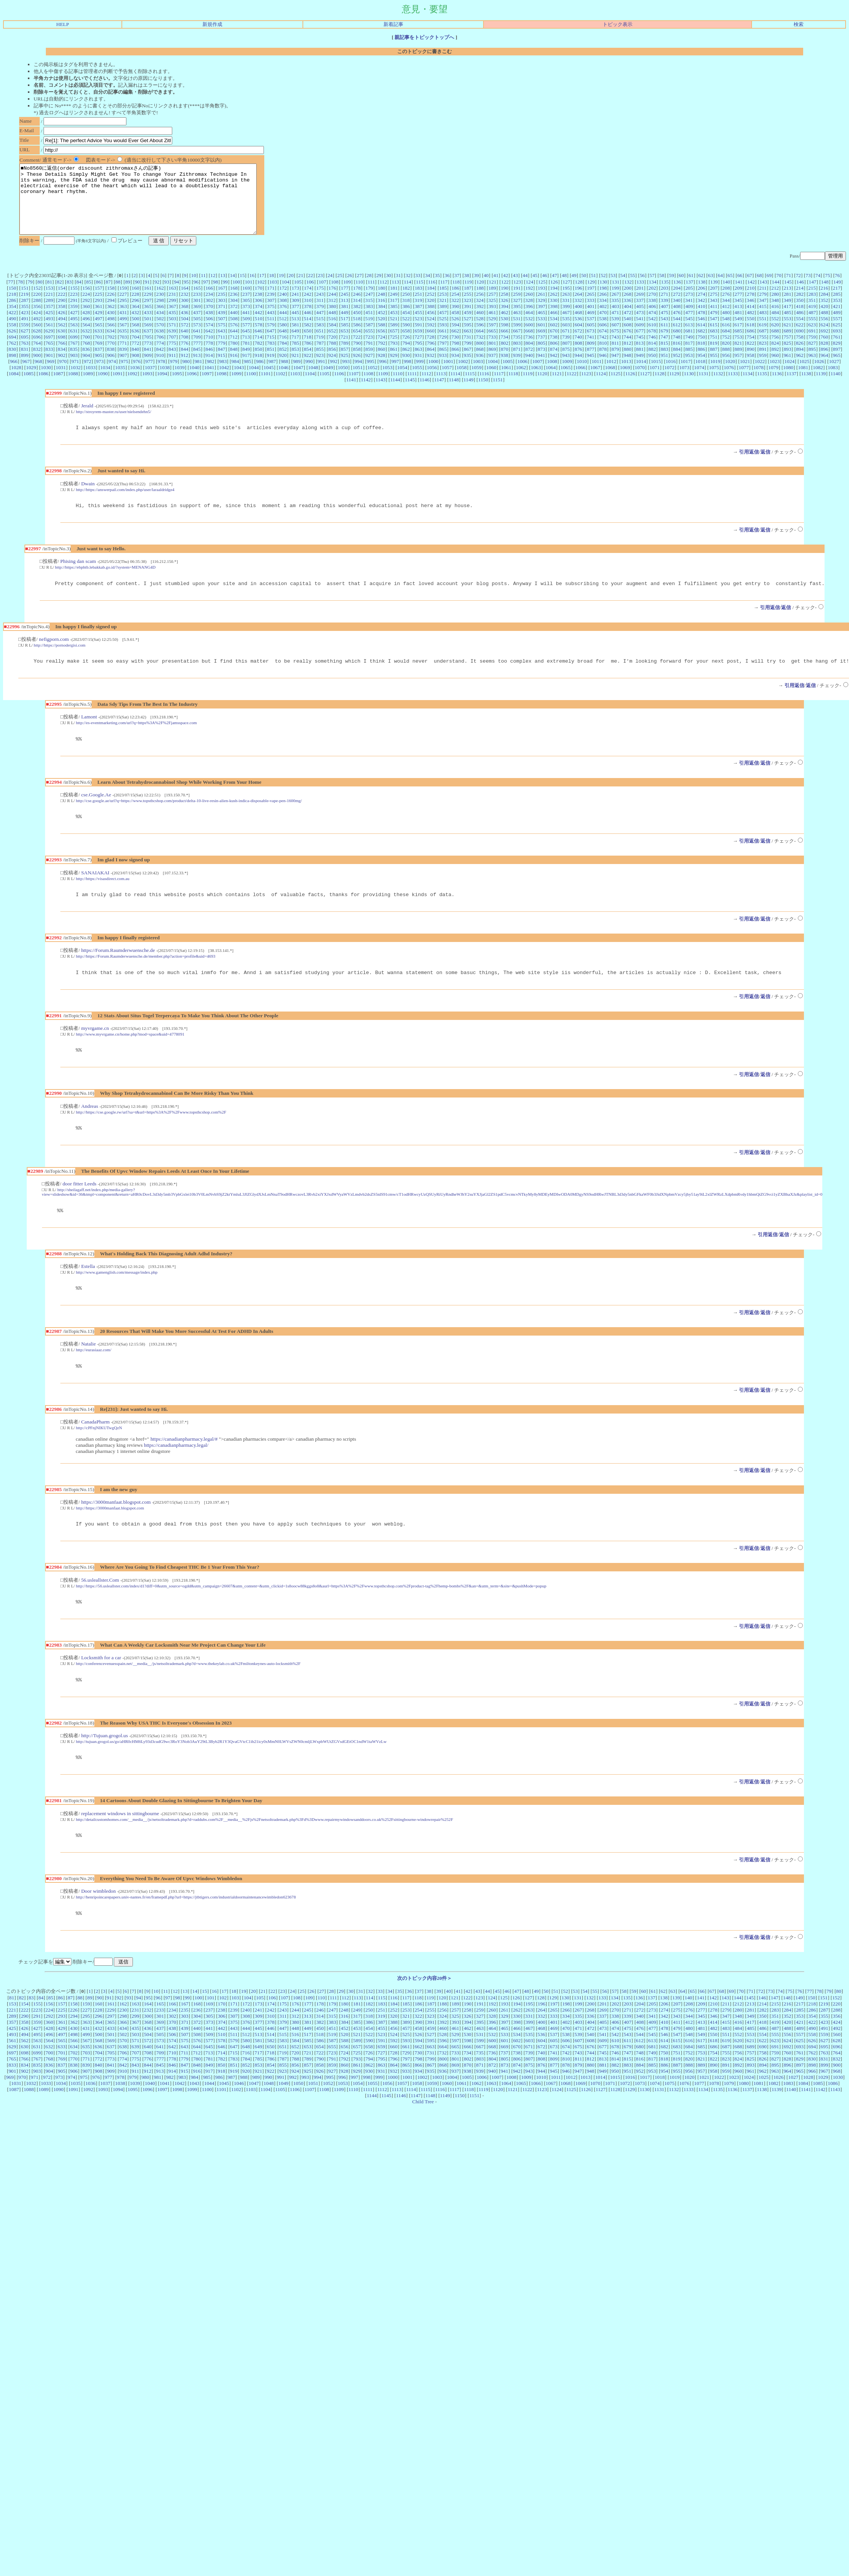 The width and height of the screenshot is (849, 2576). What do you see at coordinates (443, 344) in the screenshot?
I see `661` at bounding box center [443, 344].